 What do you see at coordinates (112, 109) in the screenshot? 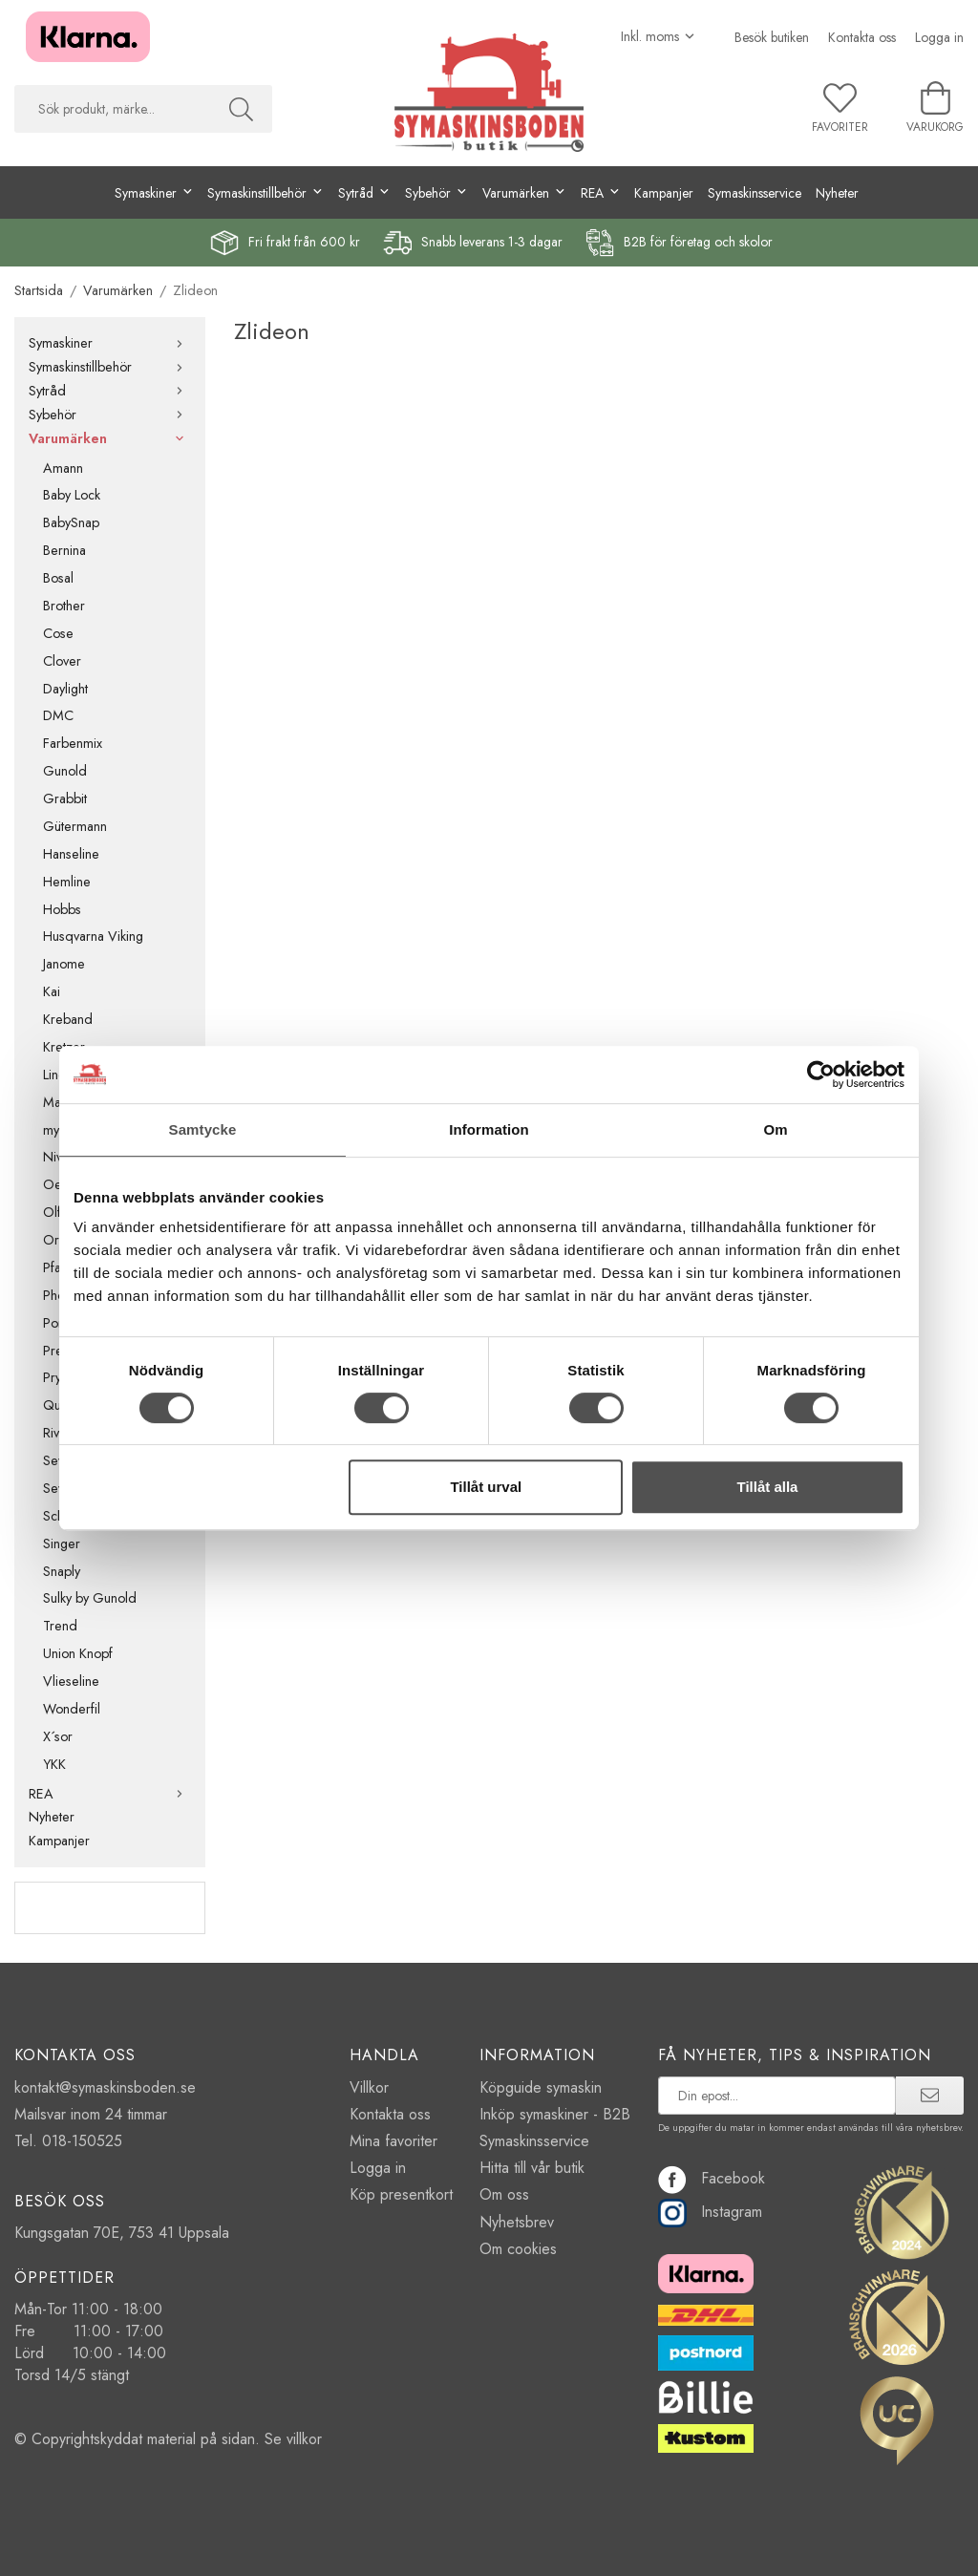
I see `[searchbox]` at bounding box center [112, 109].